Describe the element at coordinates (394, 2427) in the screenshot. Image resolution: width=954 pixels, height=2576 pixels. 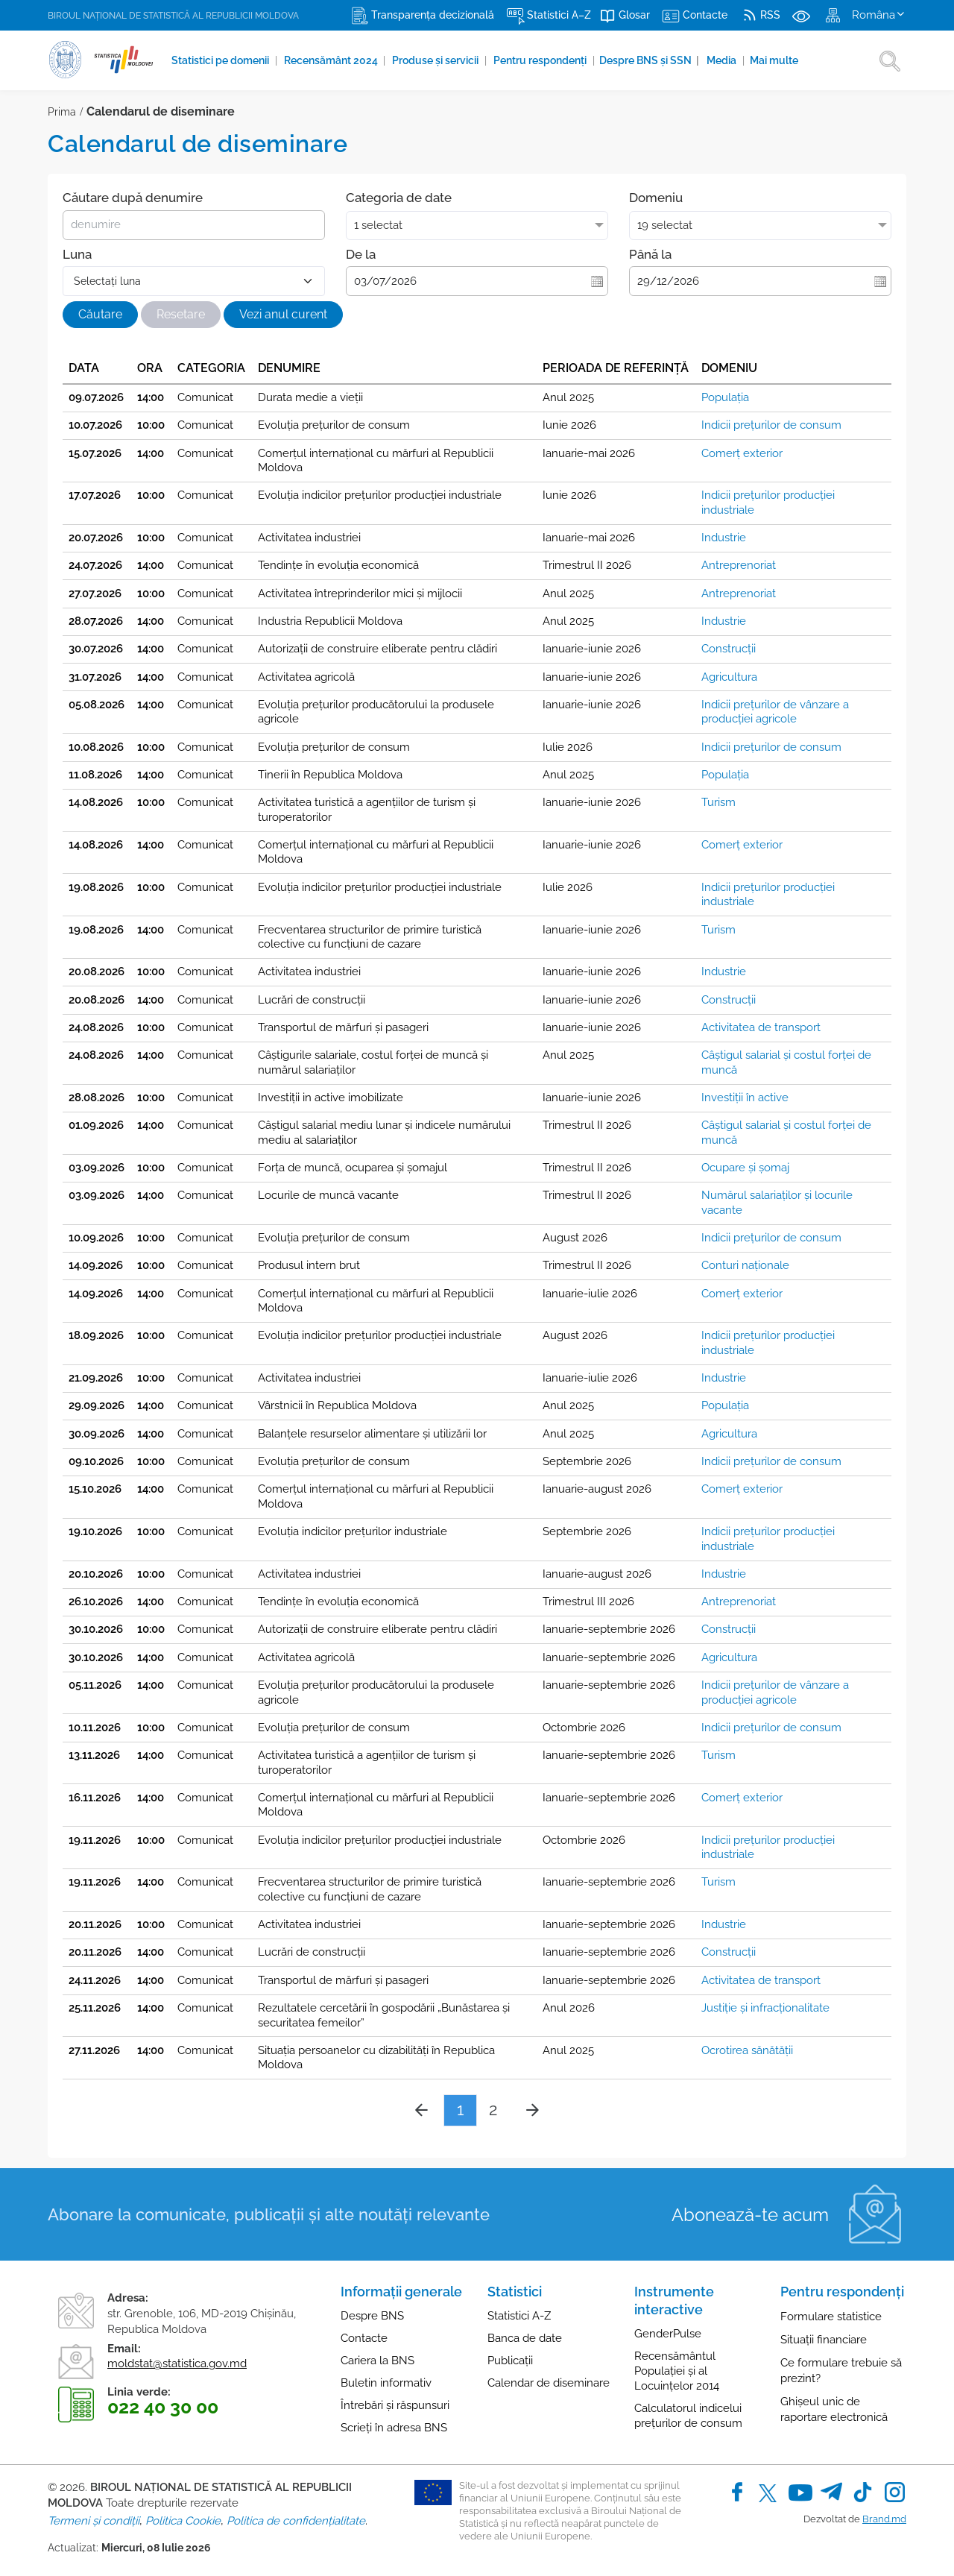
I see `Scrieți în adresa BNS` at that location.